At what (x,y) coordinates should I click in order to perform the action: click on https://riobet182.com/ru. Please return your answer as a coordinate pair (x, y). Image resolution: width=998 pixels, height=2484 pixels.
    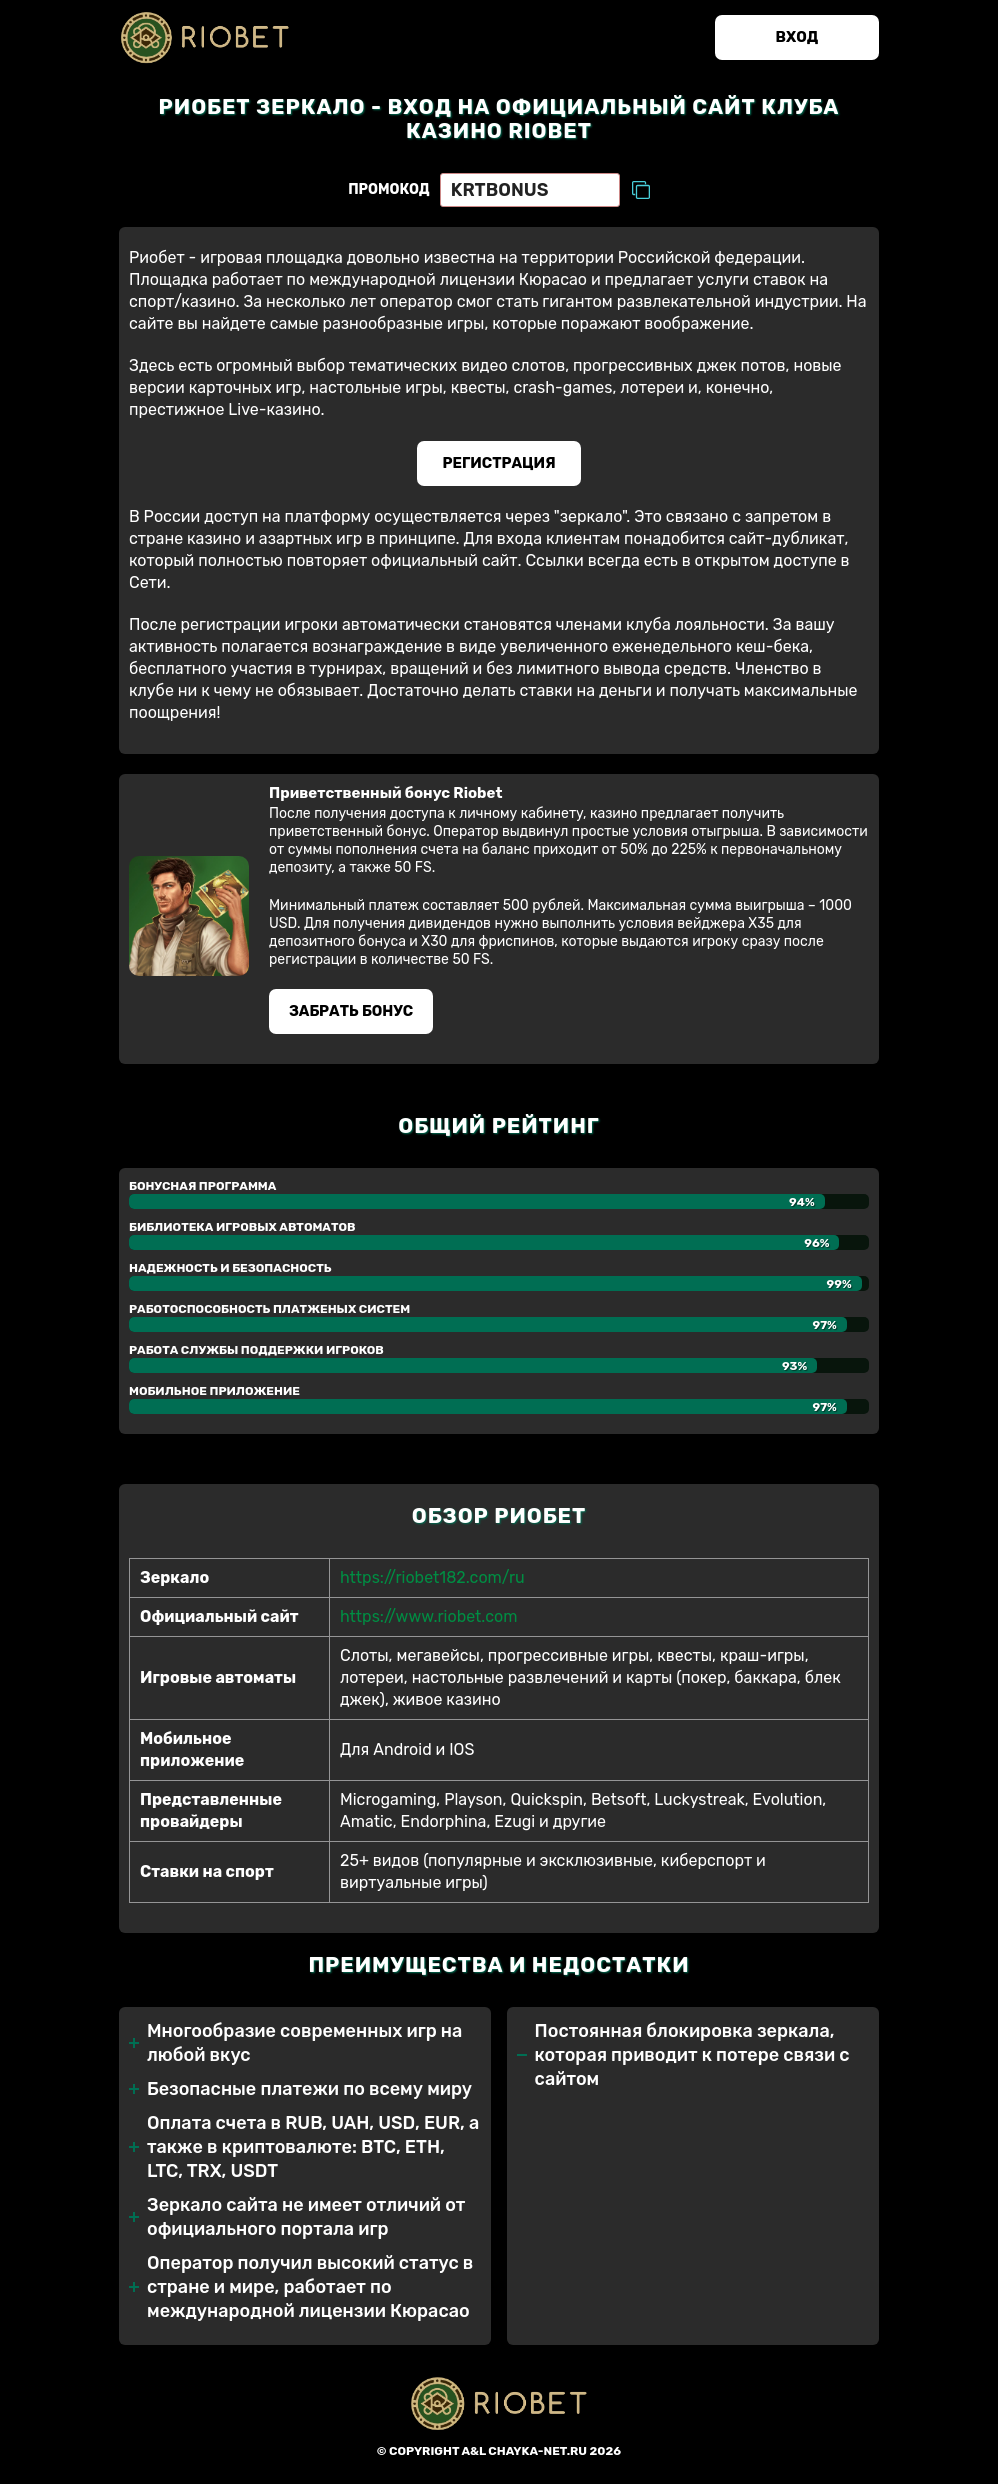
    Looking at the image, I should click on (432, 1585).